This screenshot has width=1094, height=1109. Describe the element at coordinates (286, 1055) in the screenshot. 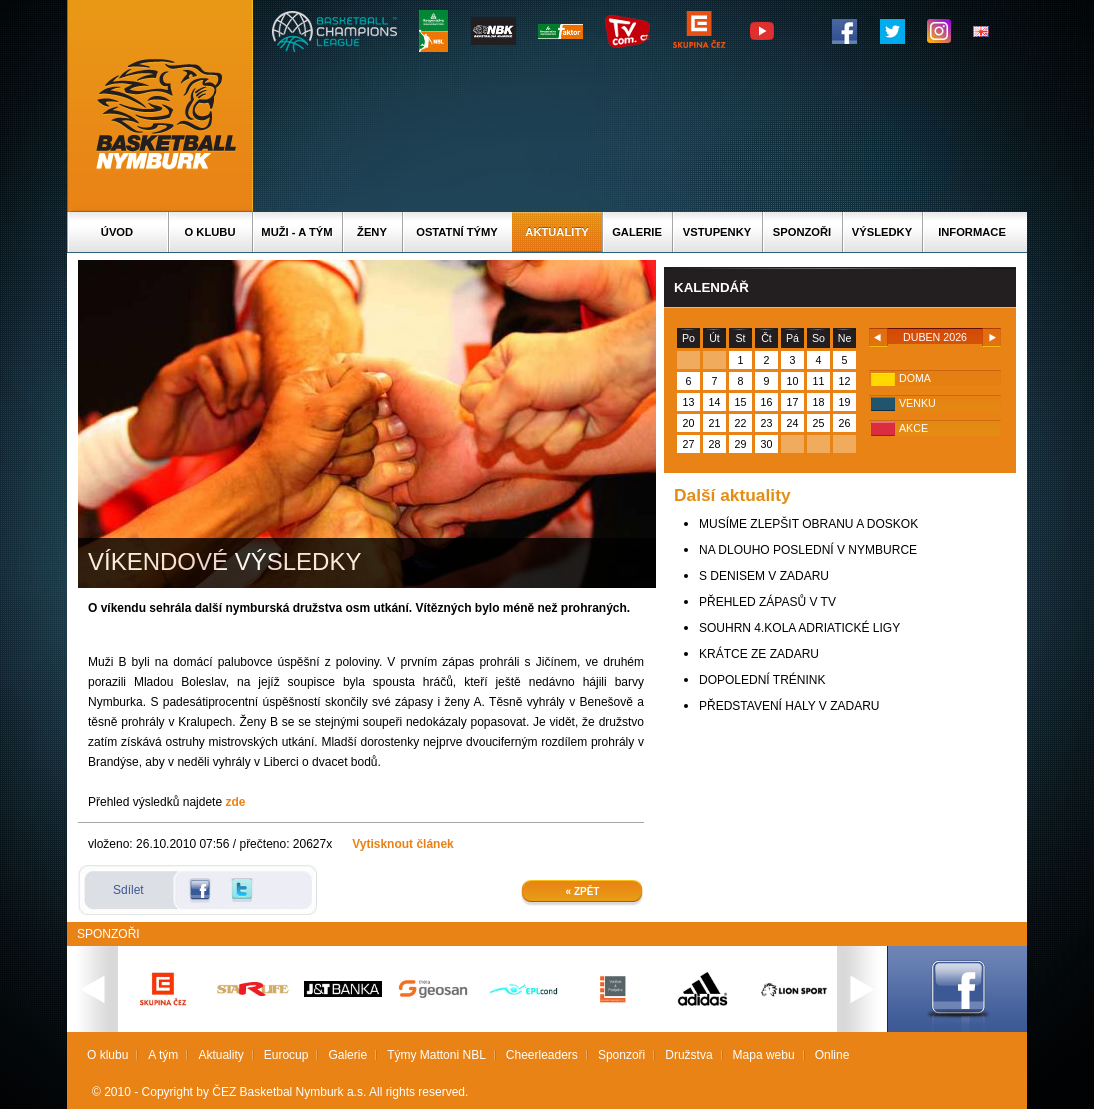

I see `Eurocup` at that location.